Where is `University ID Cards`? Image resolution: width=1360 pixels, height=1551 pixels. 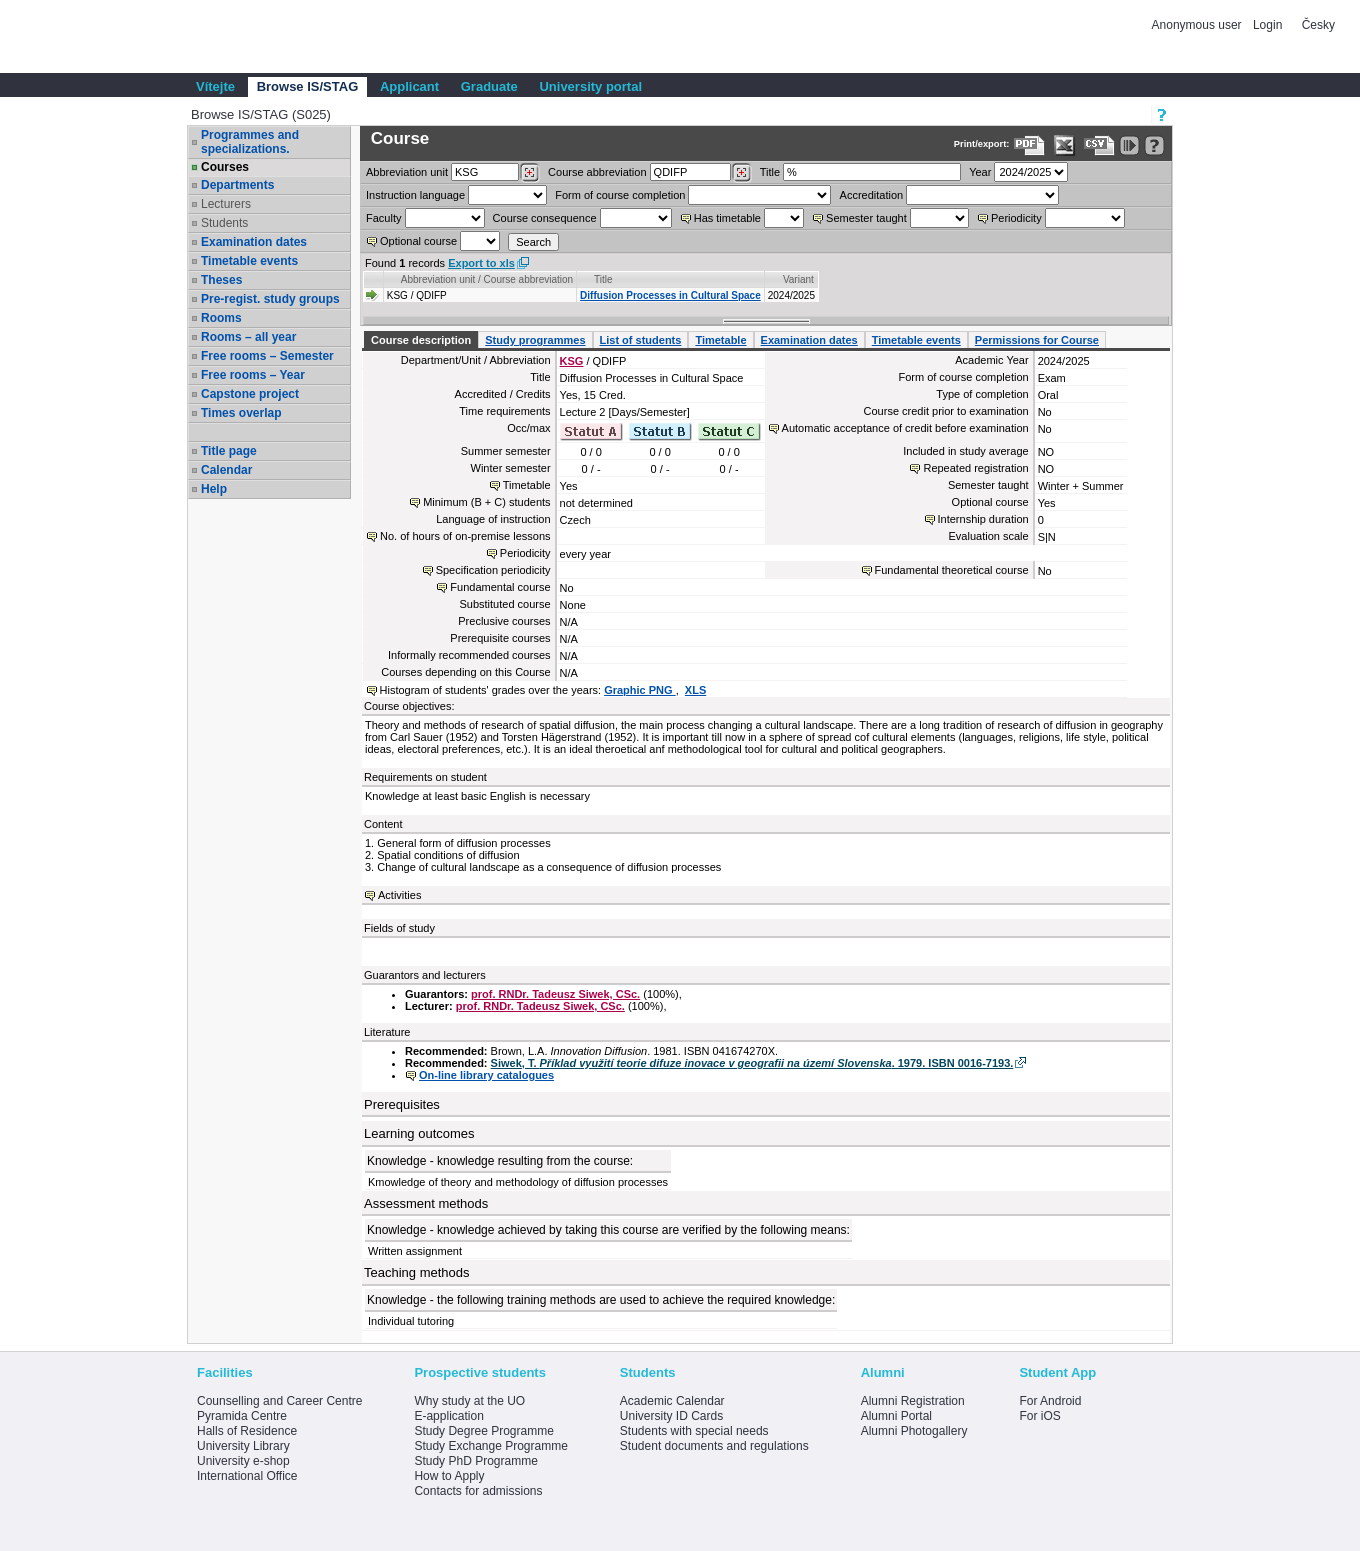 University ID Cards is located at coordinates (671, 1416).